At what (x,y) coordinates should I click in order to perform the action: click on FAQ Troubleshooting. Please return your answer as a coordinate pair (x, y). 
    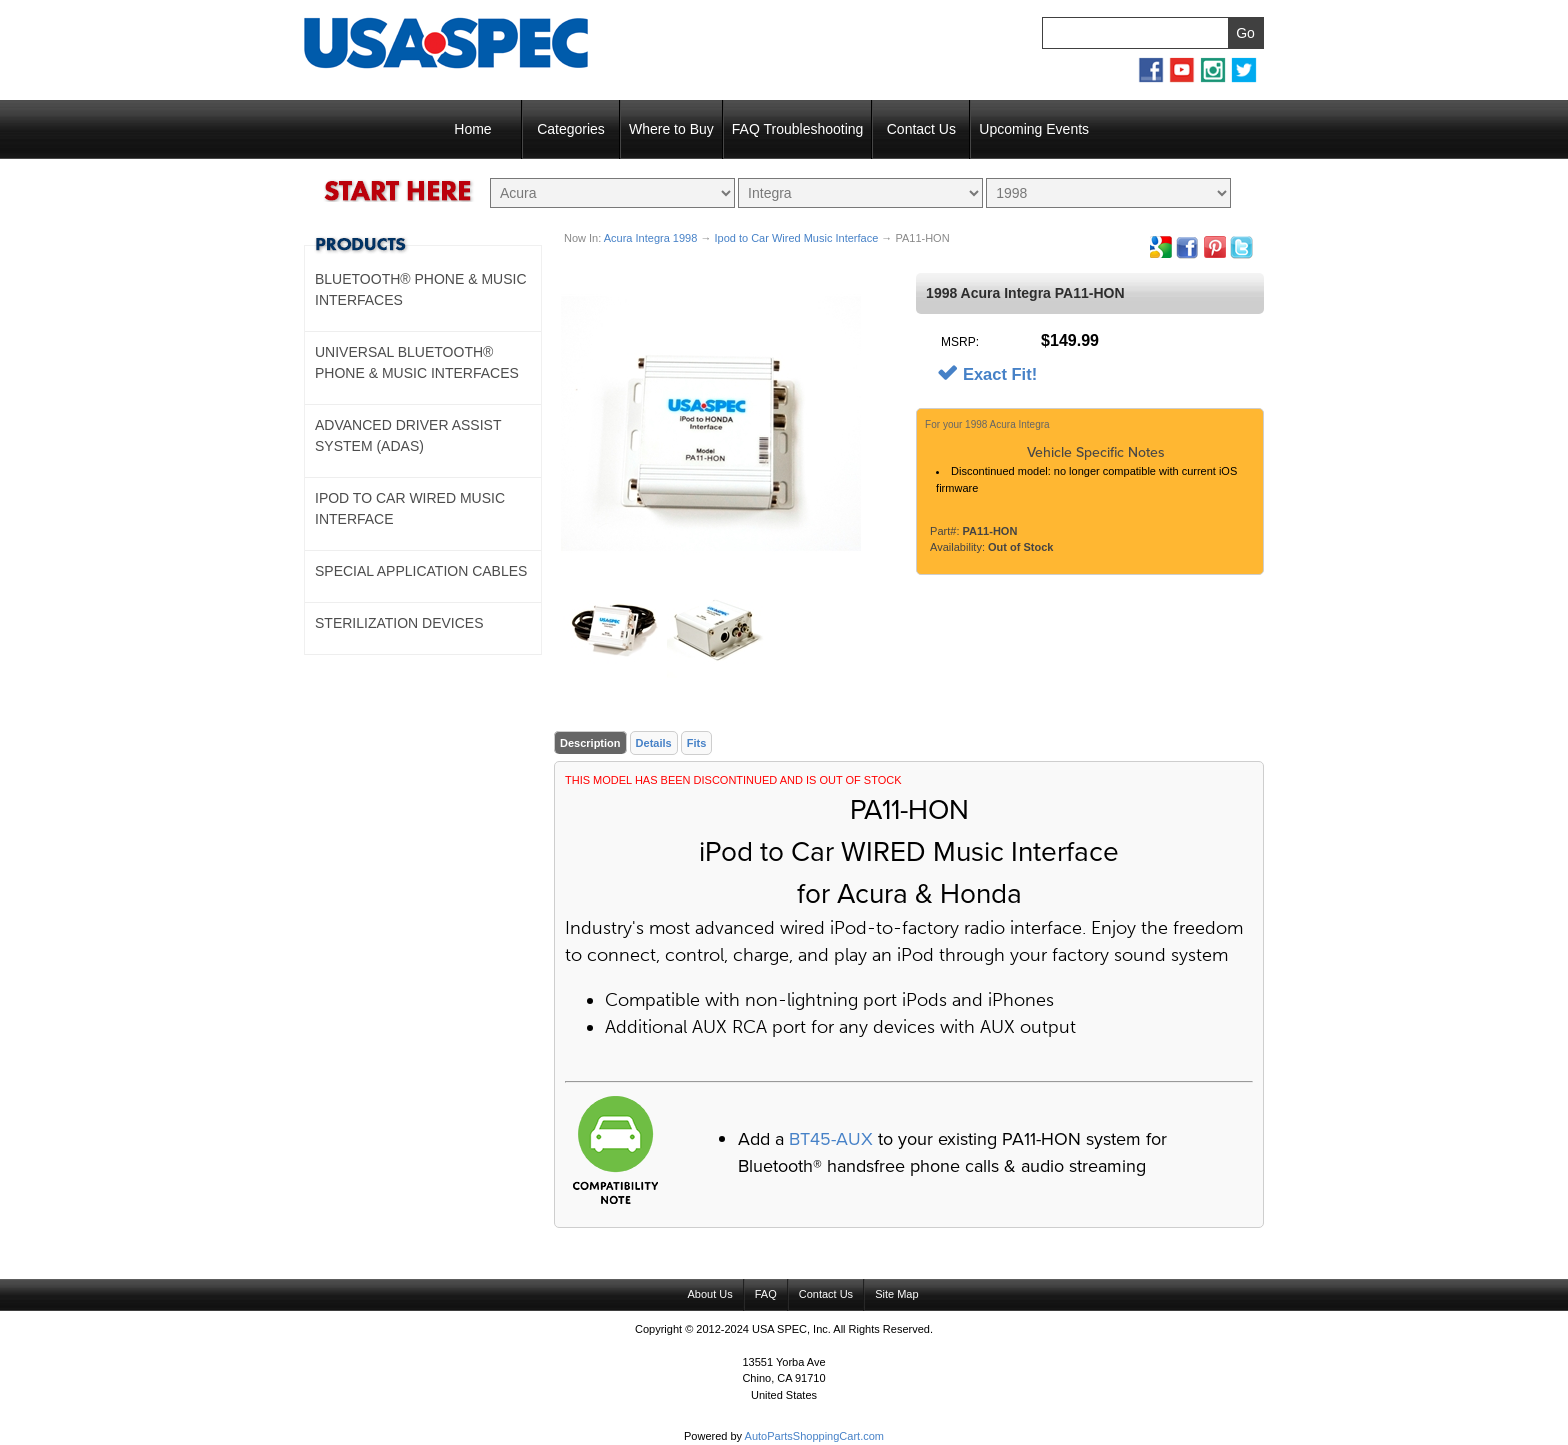
    Looking at the image, I should click on (798, 129).